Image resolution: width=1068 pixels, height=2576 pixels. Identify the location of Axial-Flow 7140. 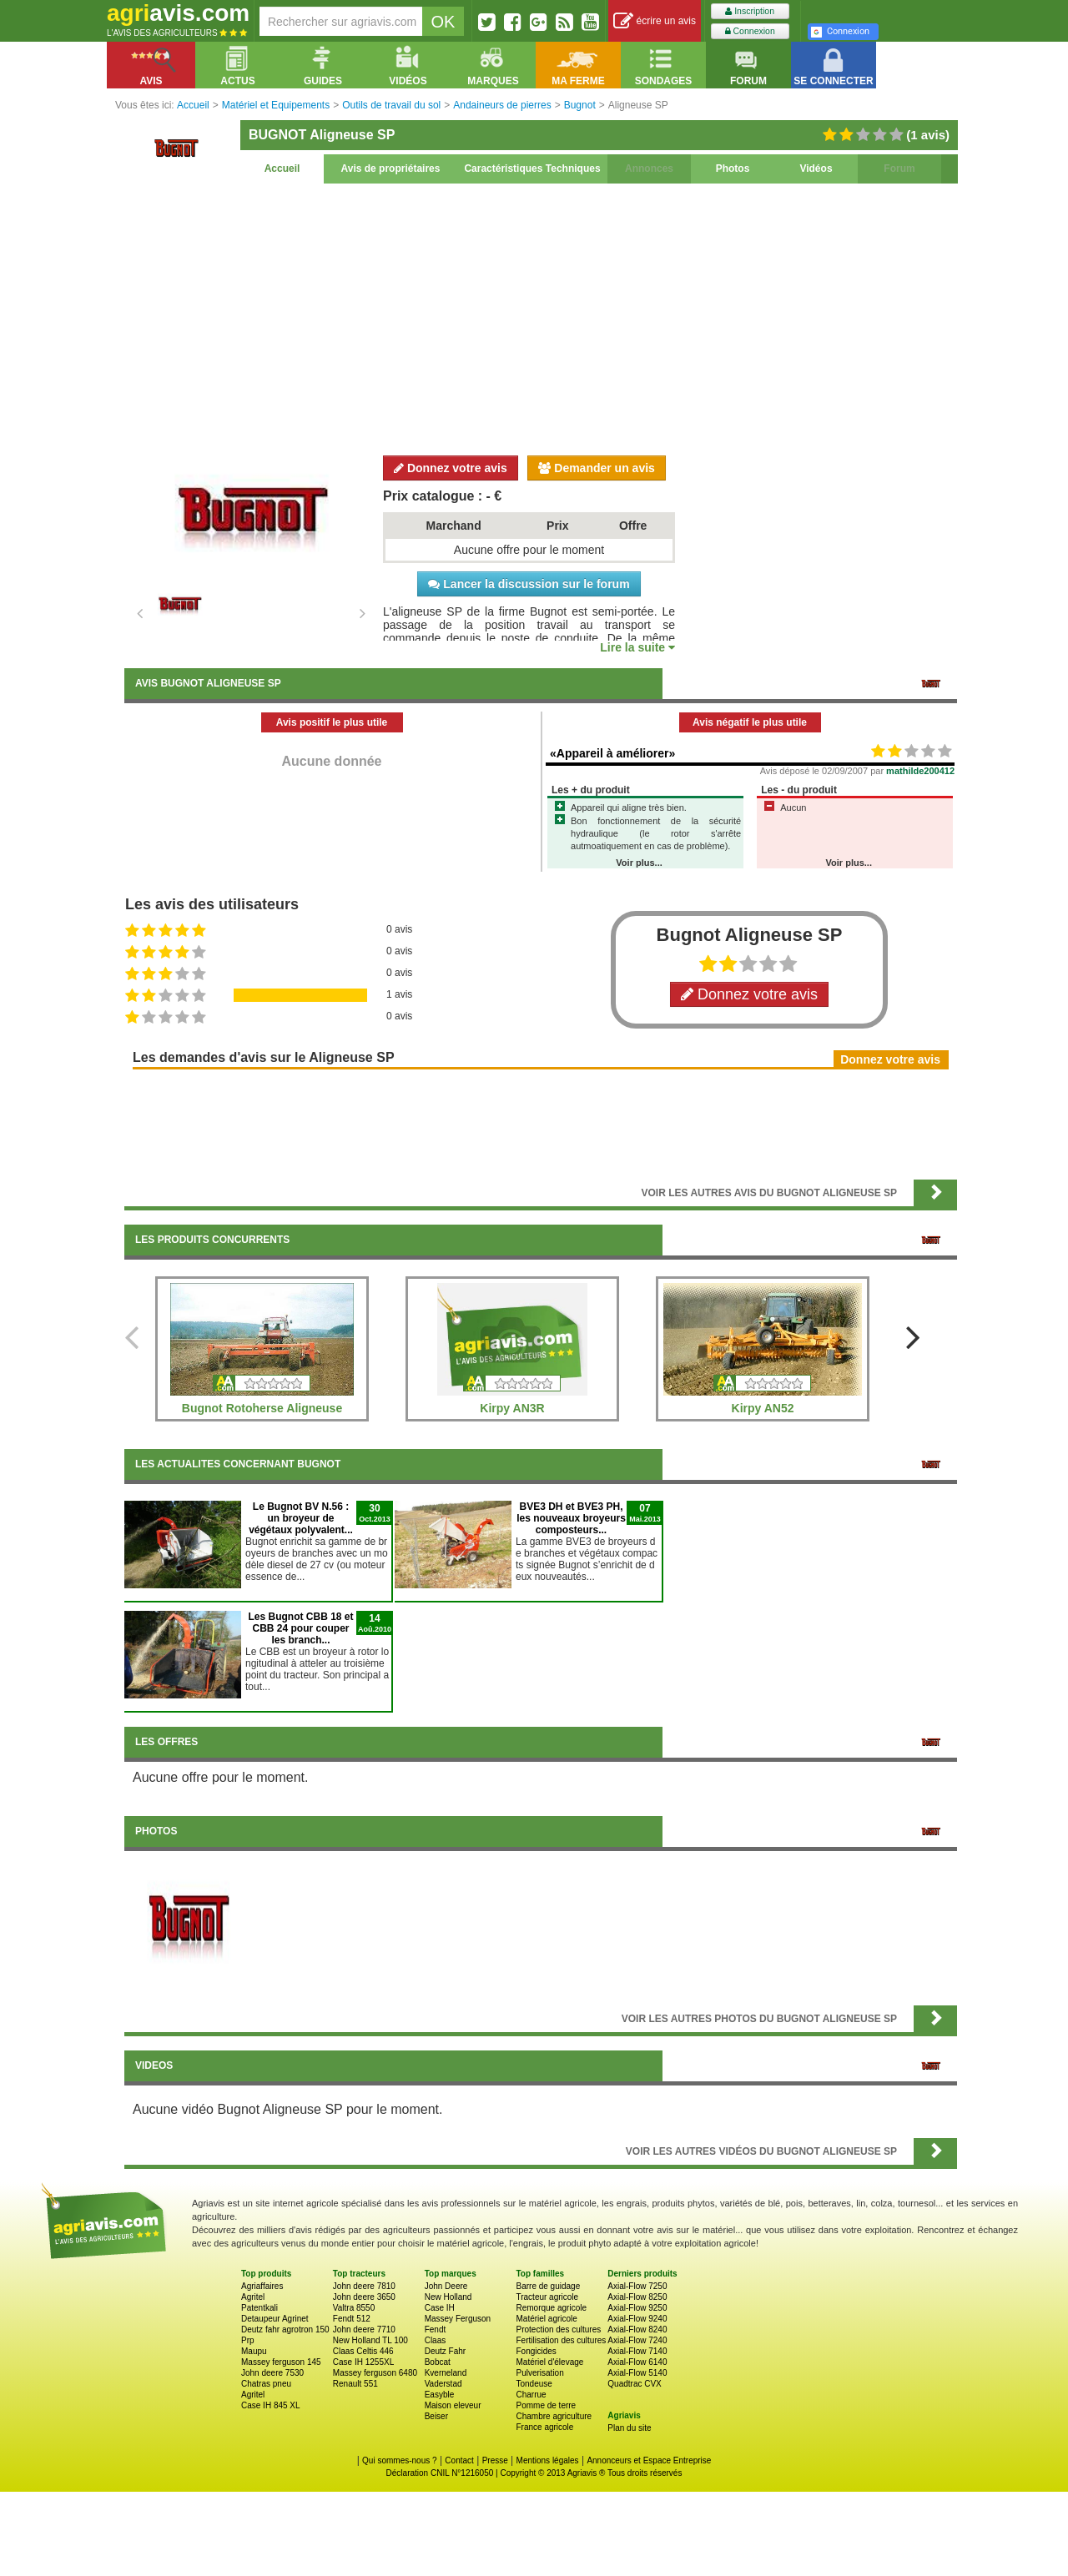
(637, 2351).